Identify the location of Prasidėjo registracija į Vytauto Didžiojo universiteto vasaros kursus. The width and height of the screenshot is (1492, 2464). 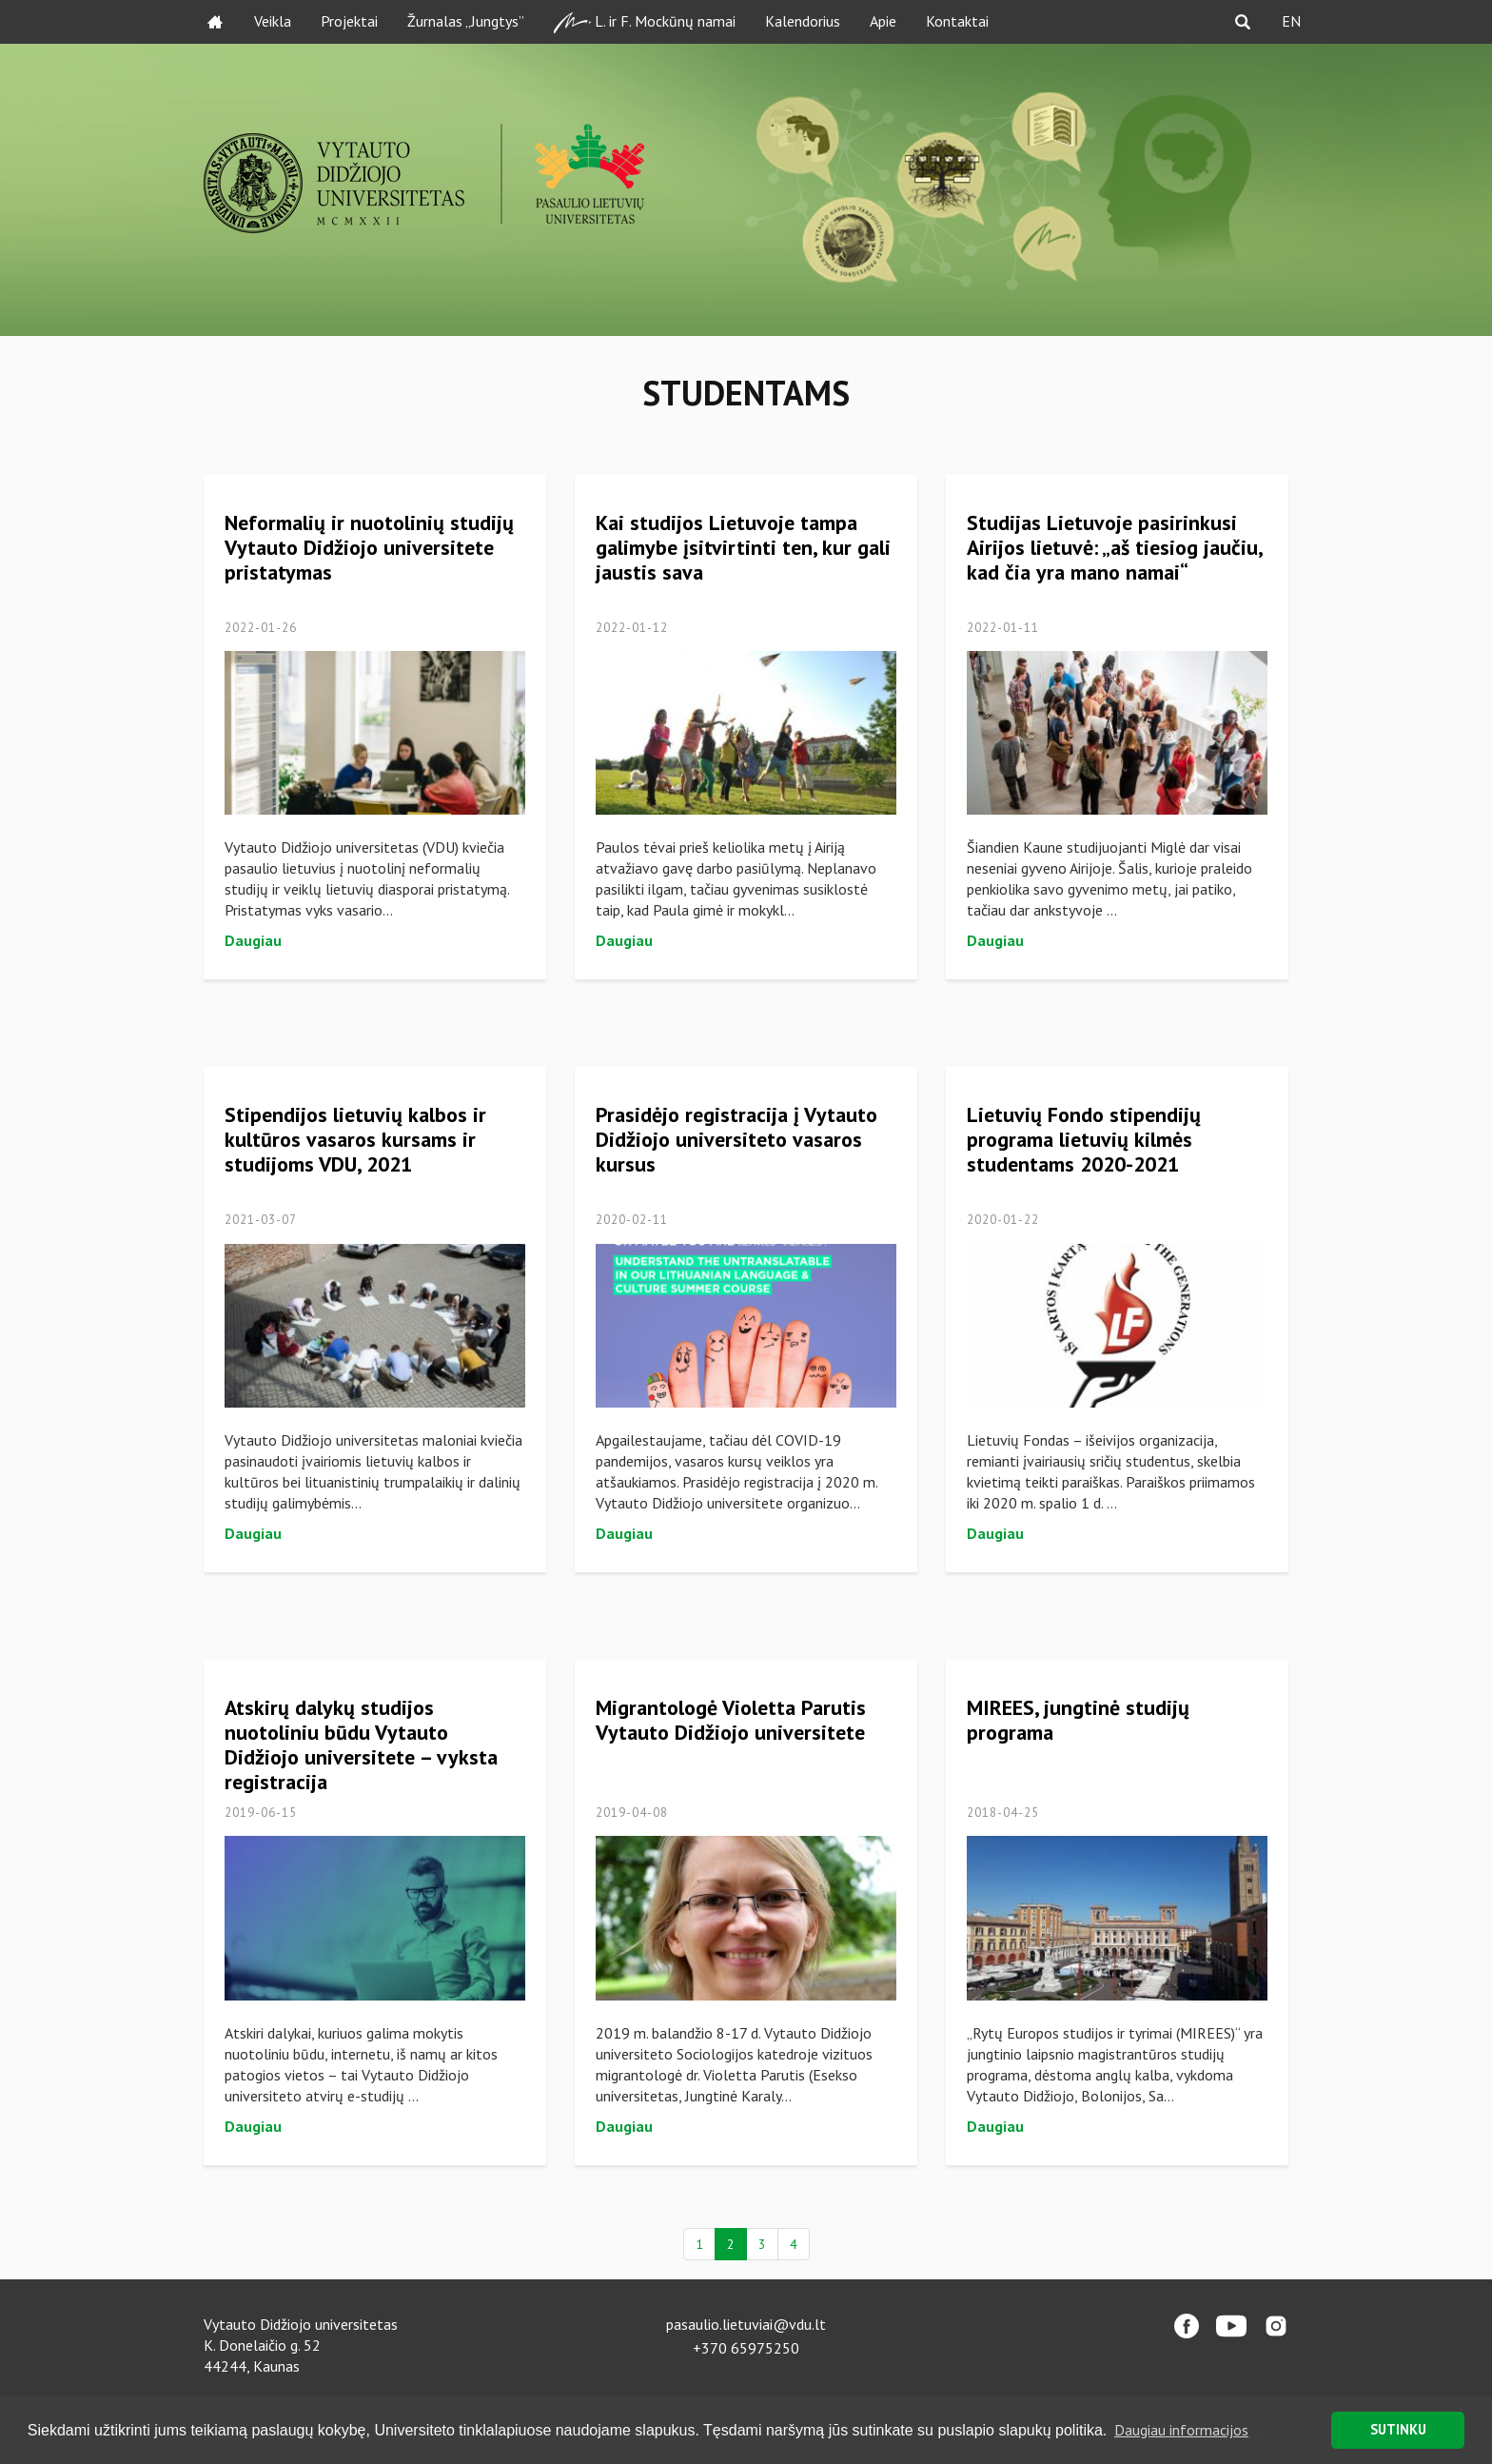
(736, 1139).